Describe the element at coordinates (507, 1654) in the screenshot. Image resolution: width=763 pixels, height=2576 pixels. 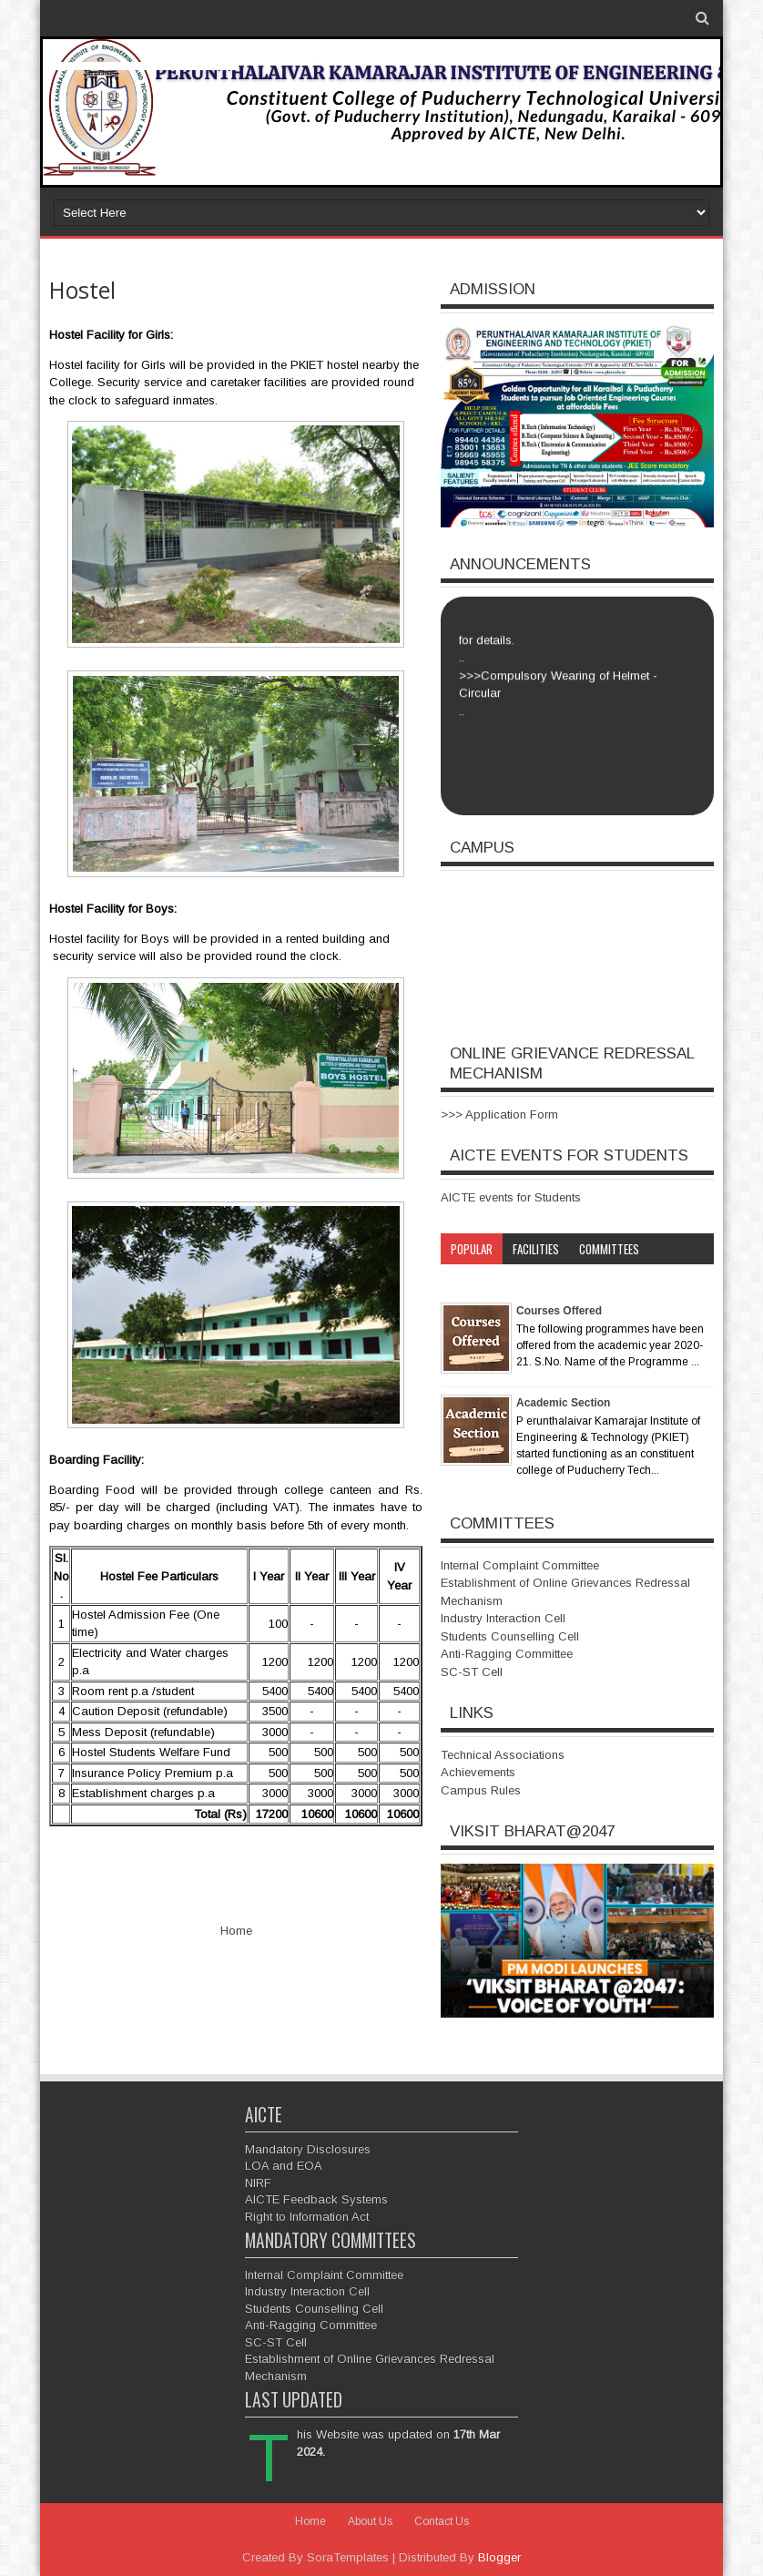
I see `Anti-Ragging Committee` at that location.